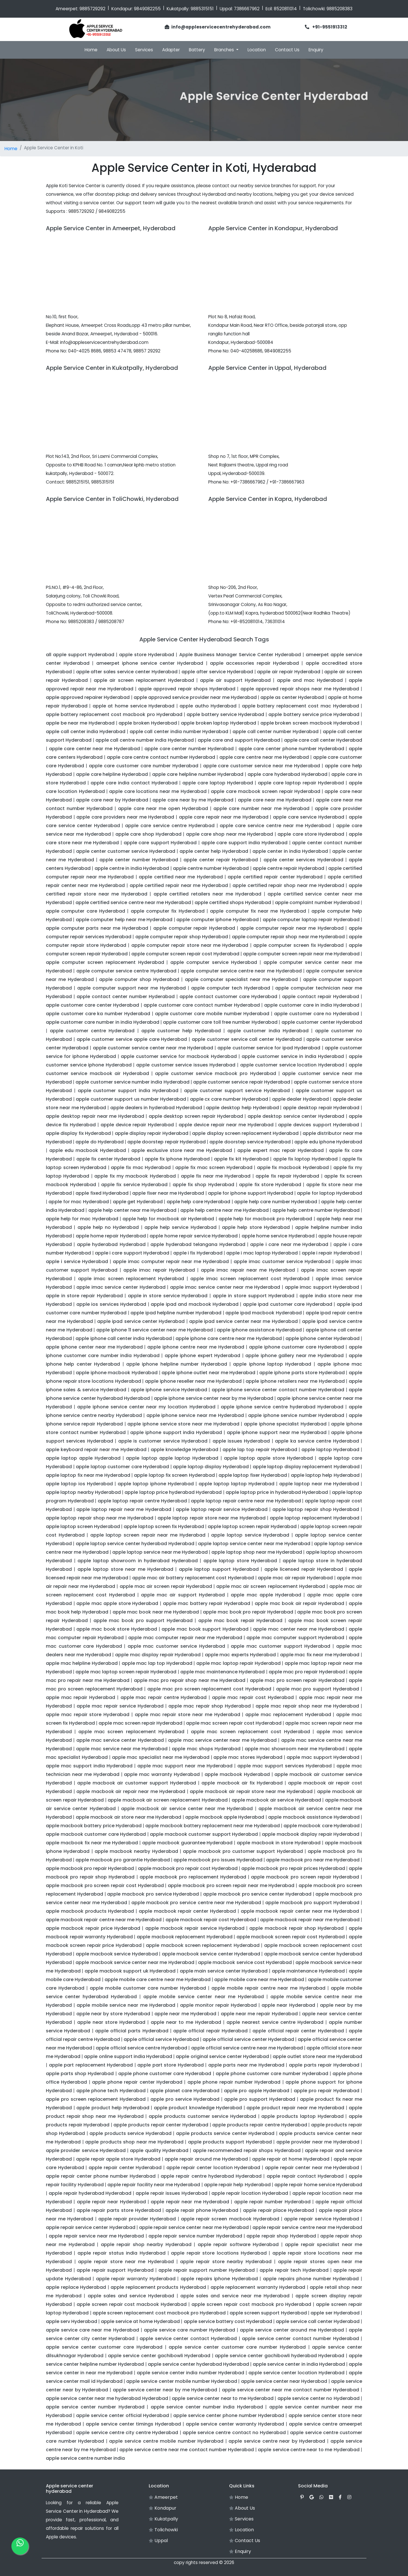  What do you see at coordinates (126, 1672) in the screenshot?
I see `apple mac laptop screen repair Hyderabad` at bounding box center [126, 1672].